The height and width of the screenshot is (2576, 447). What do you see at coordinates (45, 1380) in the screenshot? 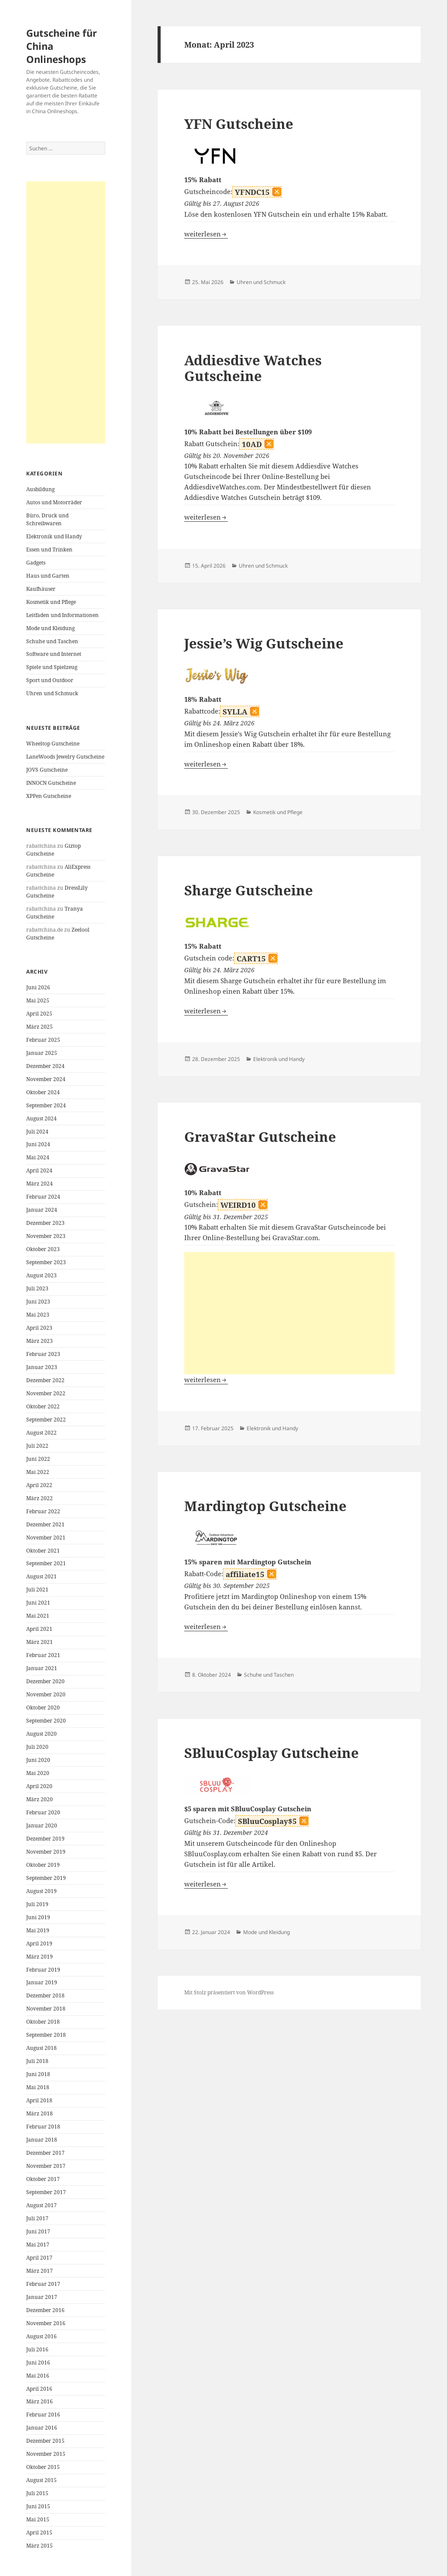
I see `Dezember 2022` at bounding box center [45, 1380].